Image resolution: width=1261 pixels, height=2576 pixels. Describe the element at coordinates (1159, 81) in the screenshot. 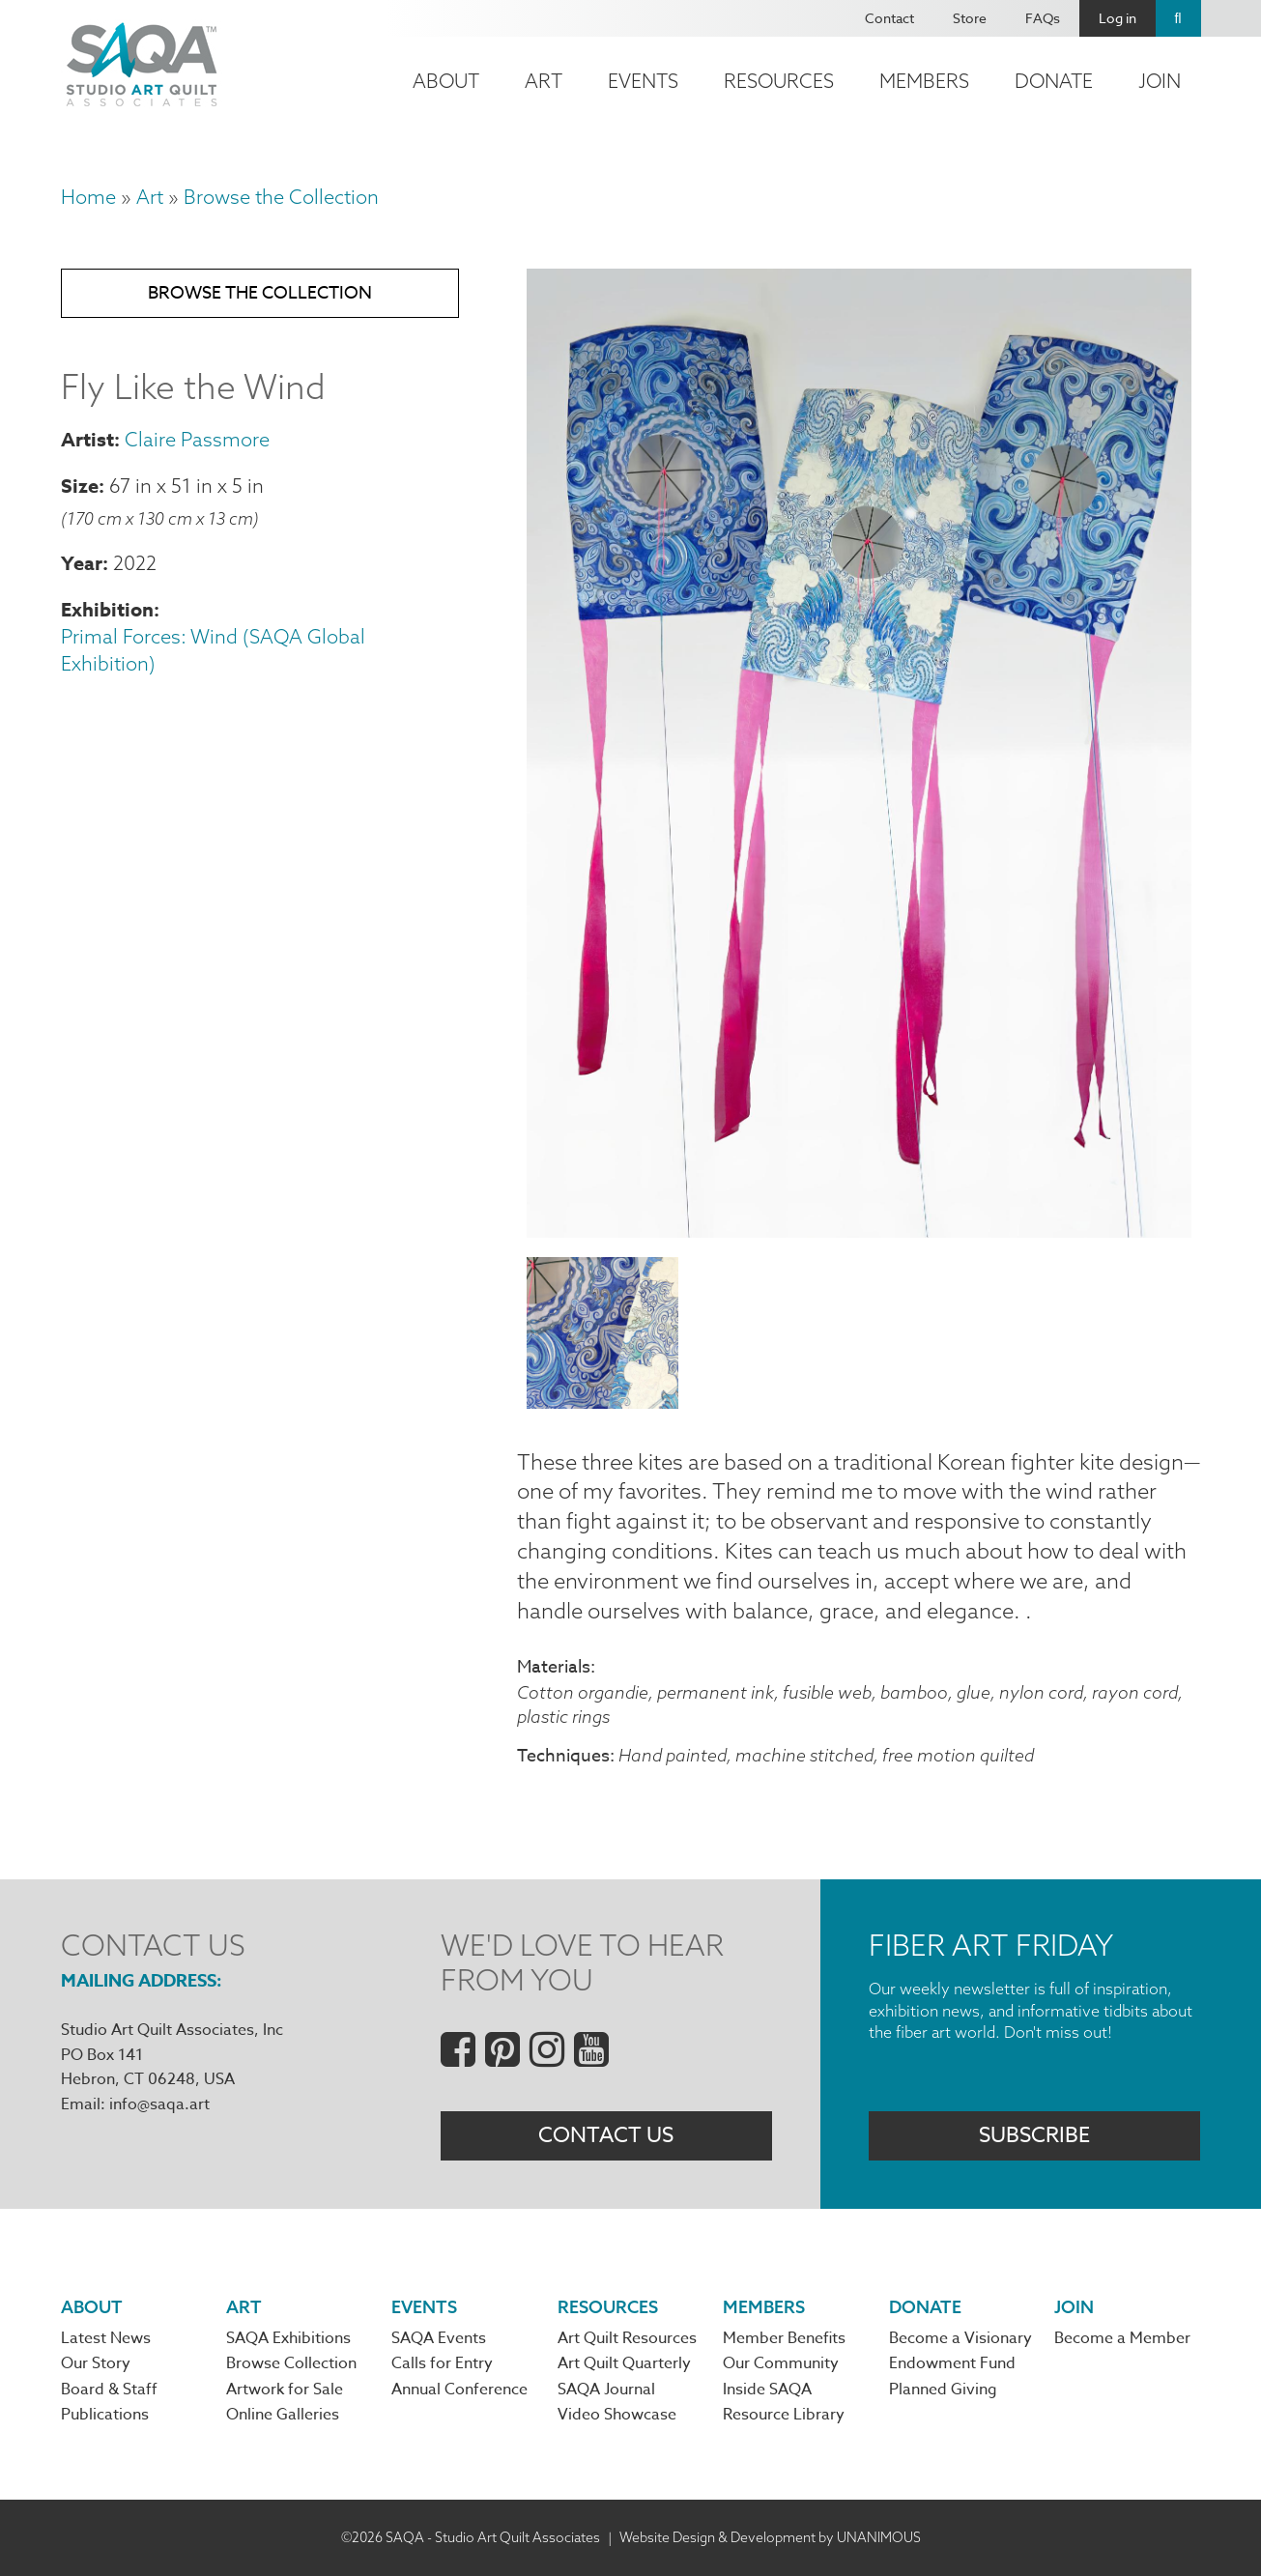

I see `Join` at that location.